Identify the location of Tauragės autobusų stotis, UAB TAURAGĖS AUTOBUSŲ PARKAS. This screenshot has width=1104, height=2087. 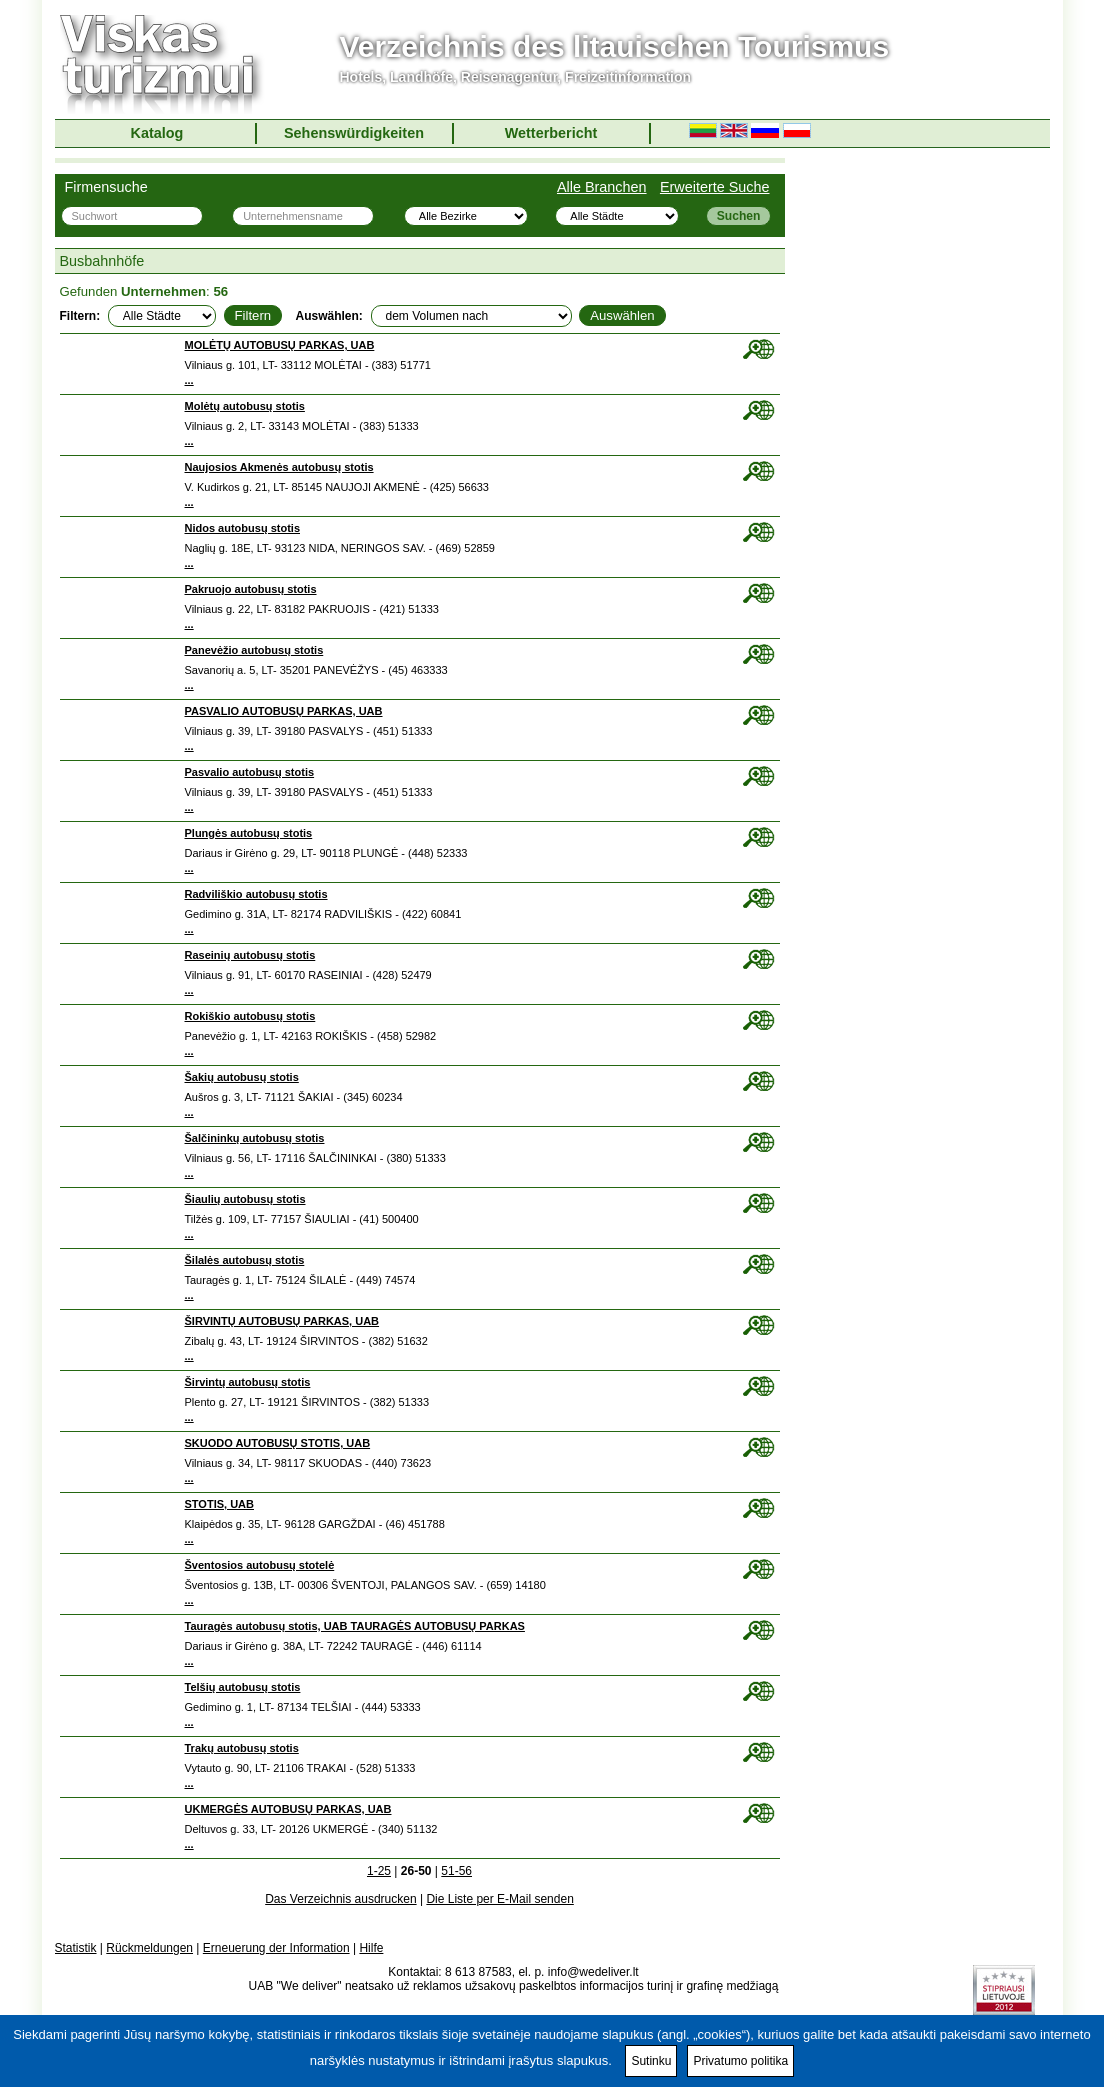
(355, 1626).